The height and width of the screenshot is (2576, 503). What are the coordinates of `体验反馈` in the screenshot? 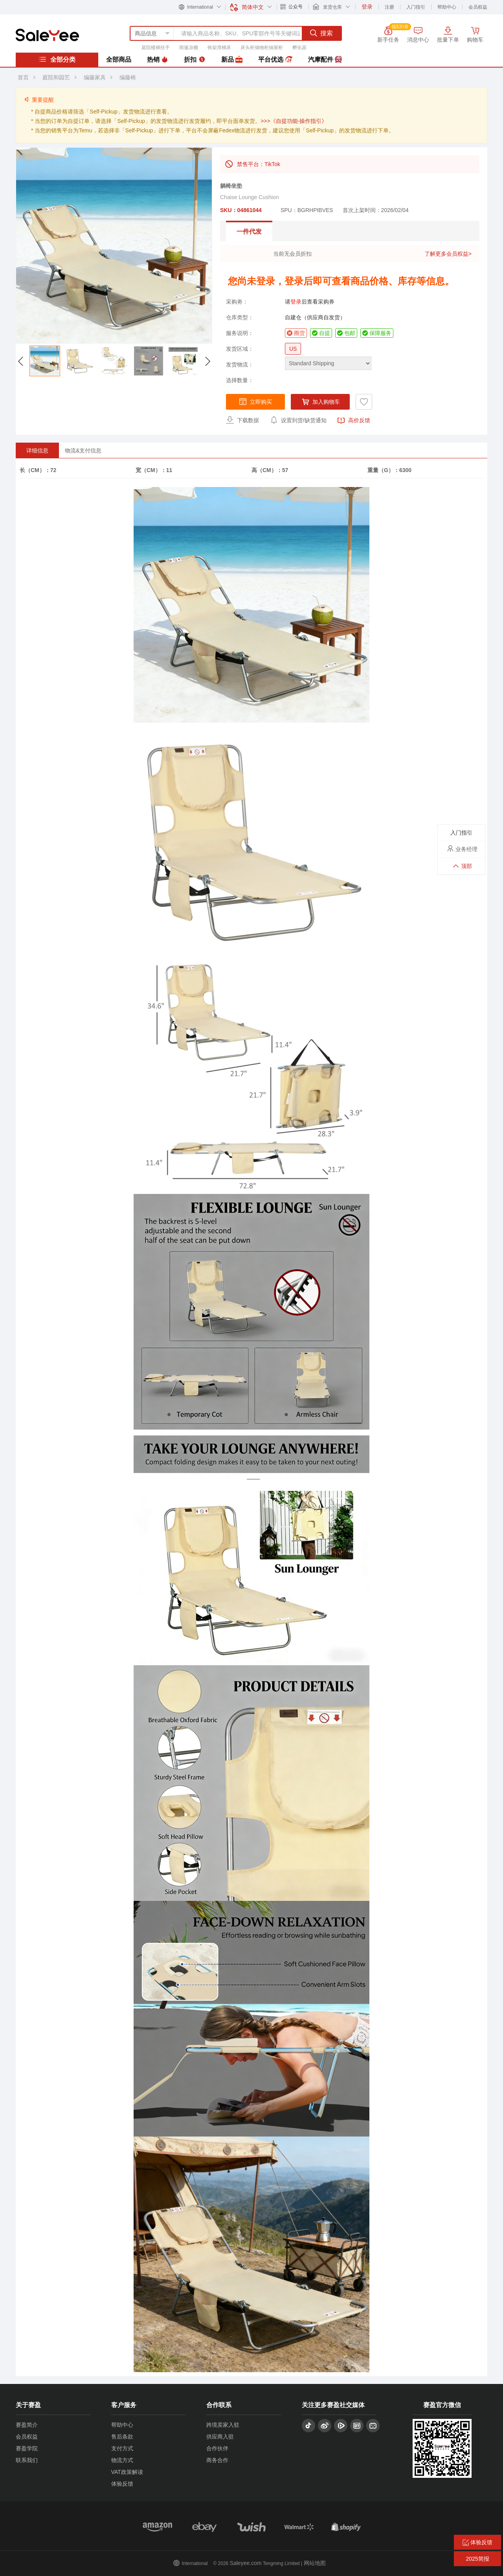 It's located at (122, 2484).